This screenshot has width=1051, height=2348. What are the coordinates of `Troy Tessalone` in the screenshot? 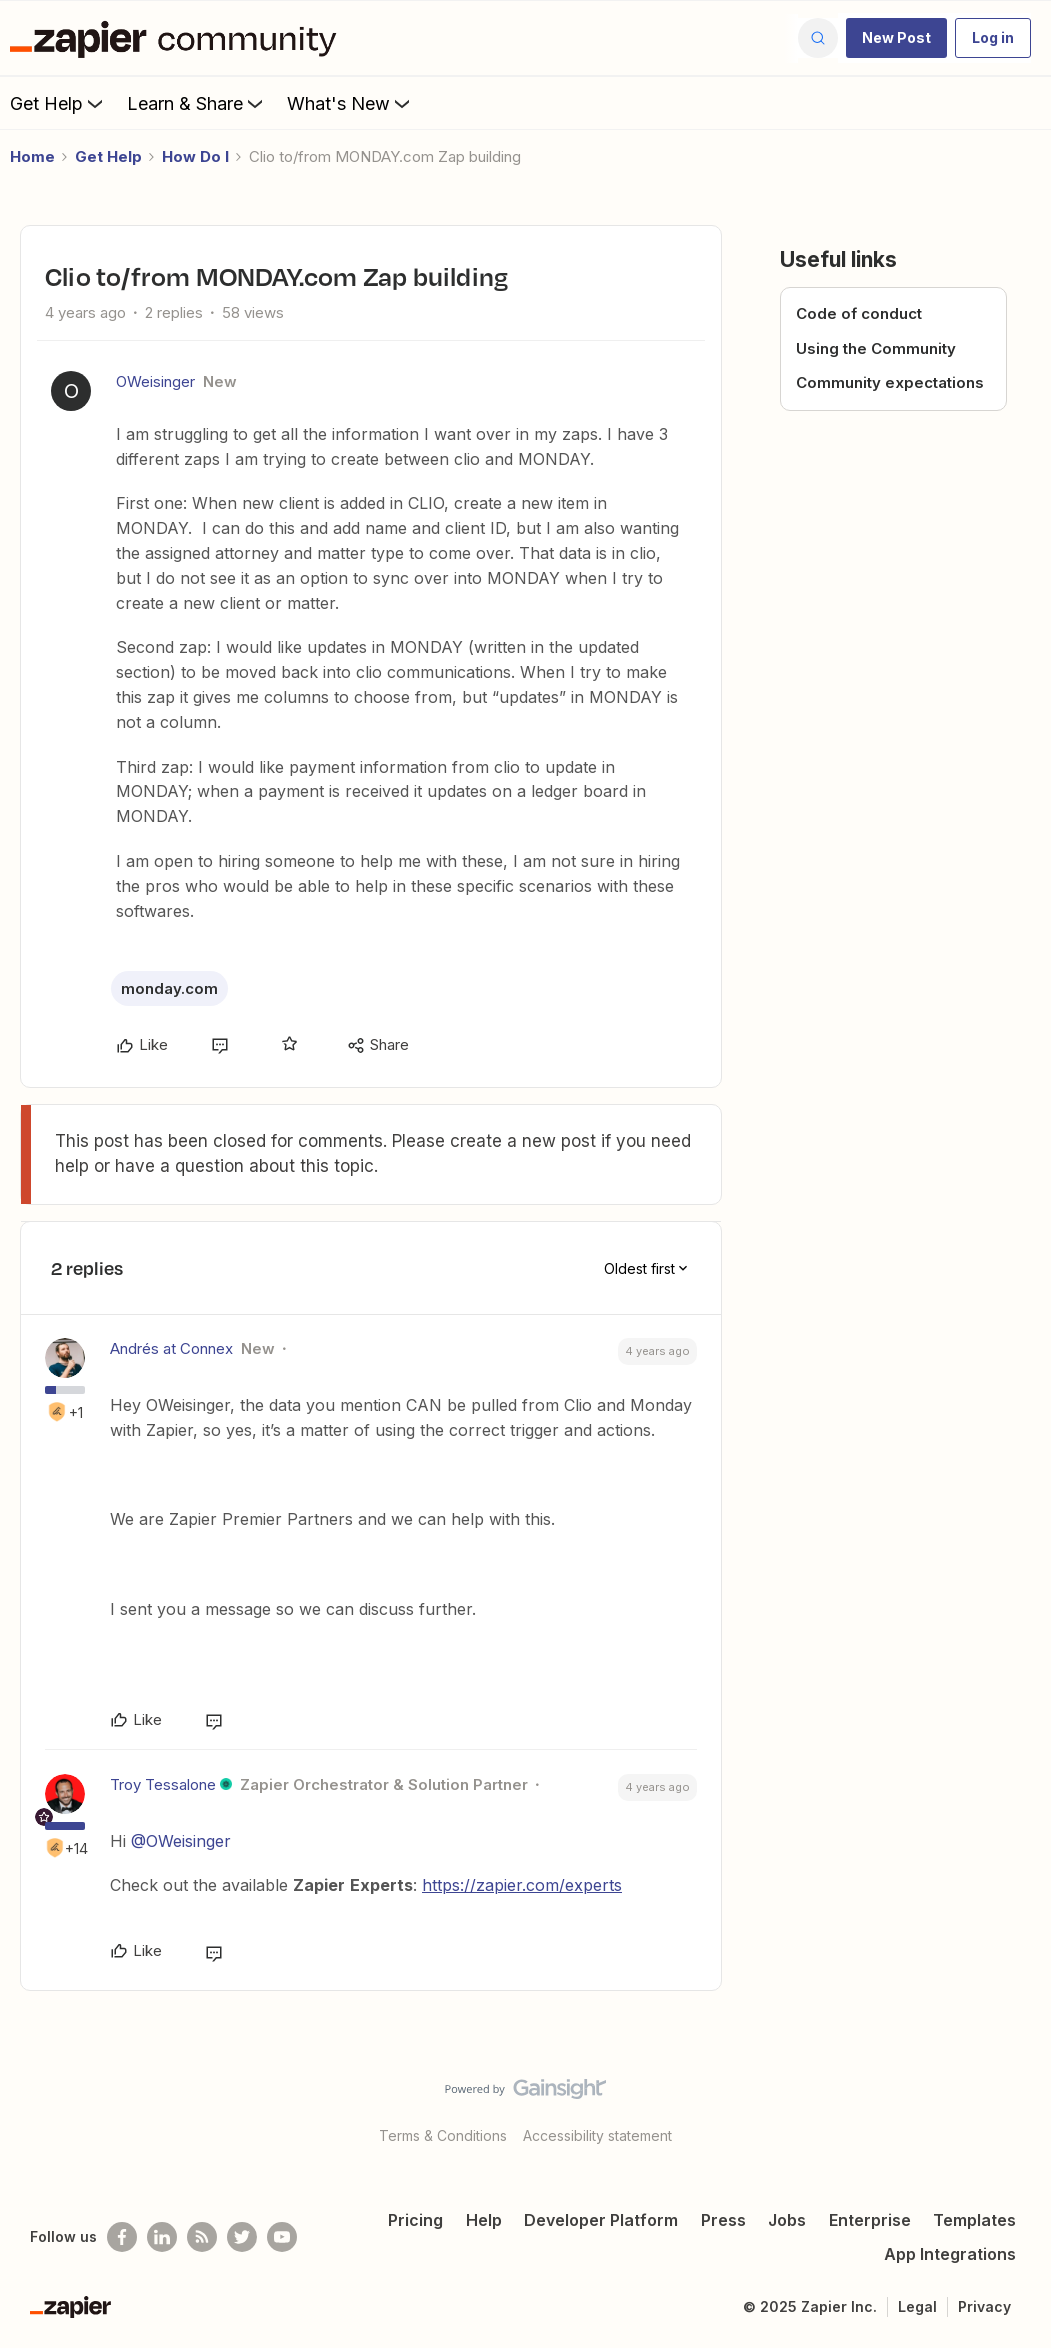 It's located at (163, 1784).